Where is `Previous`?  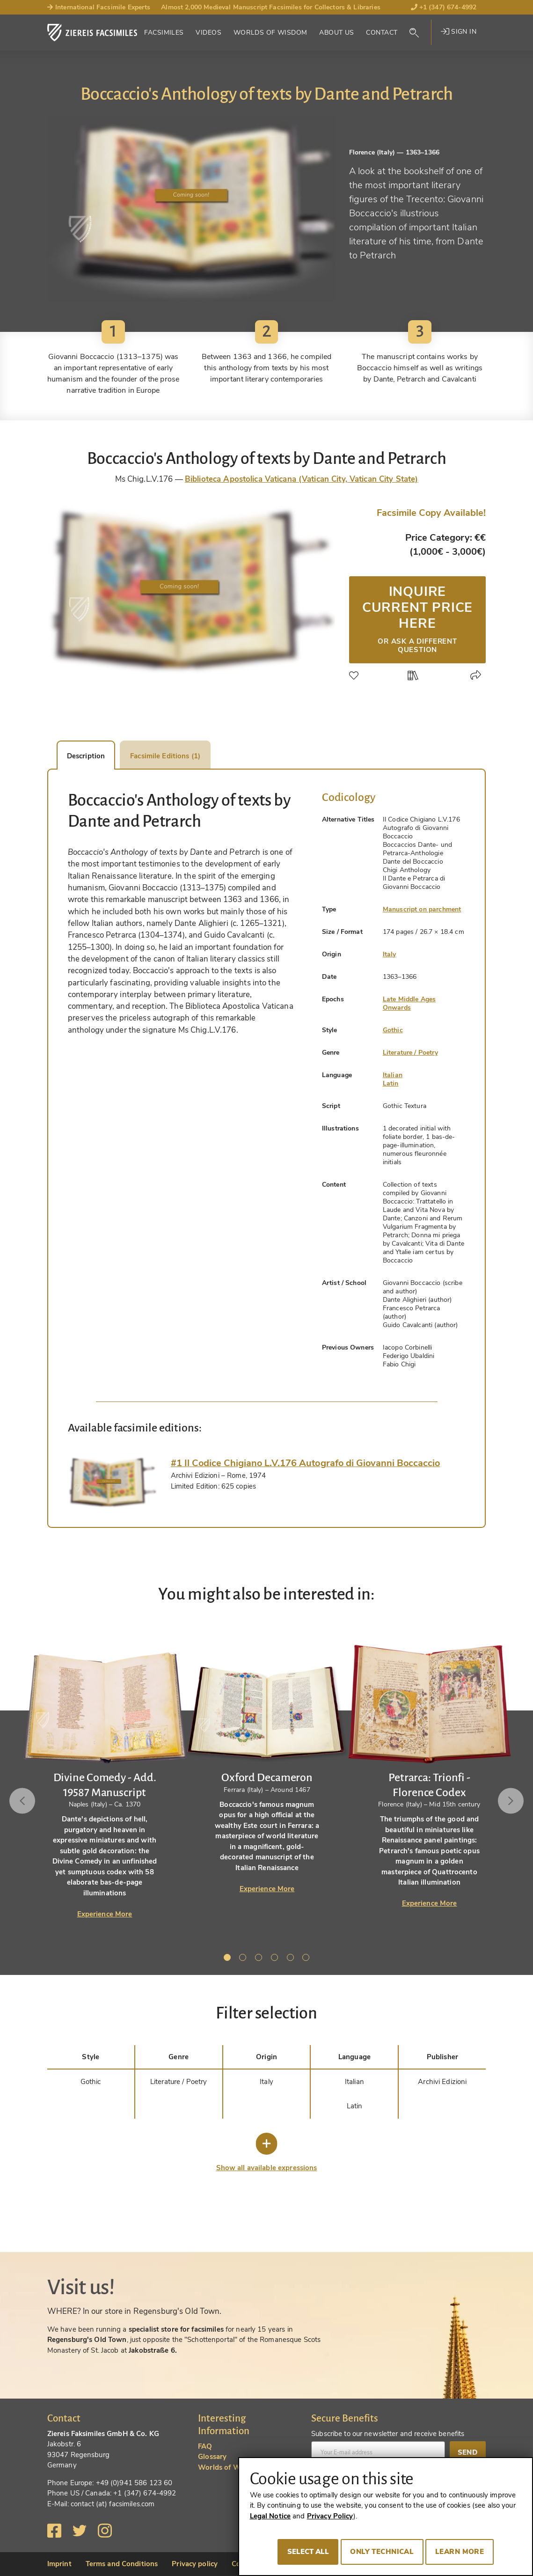
Previous is located at coordinates (22, 1800).